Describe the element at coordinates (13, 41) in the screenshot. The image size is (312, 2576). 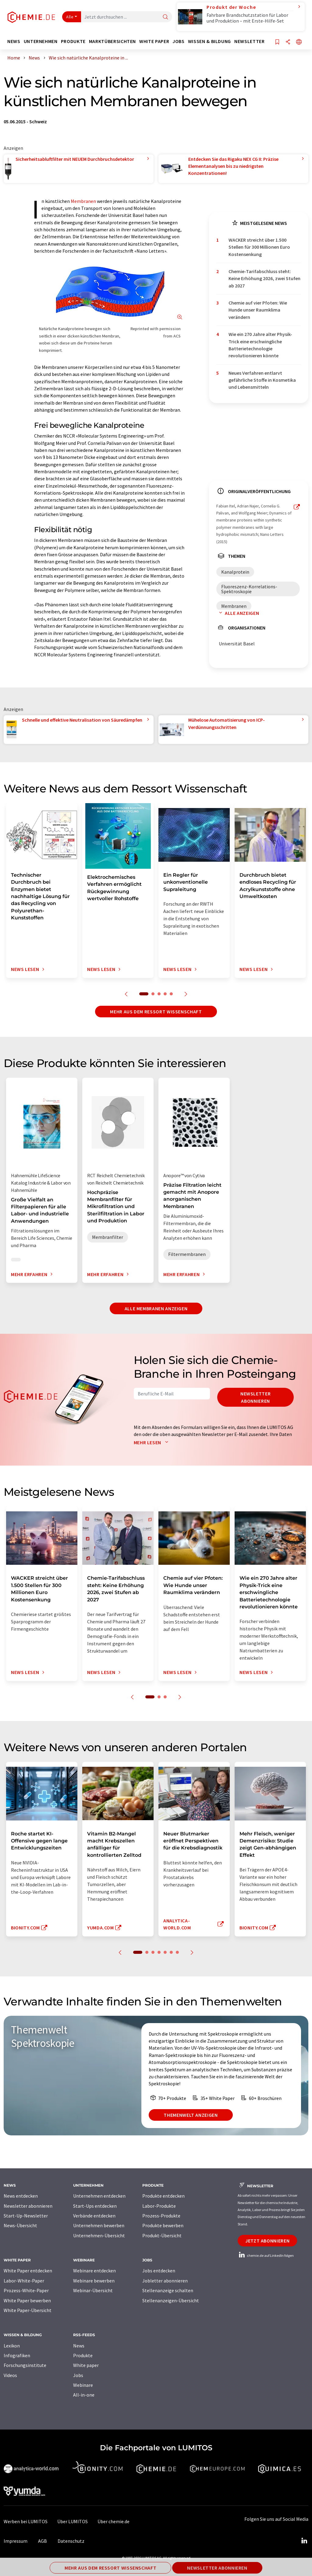
I see `News [button]` at that location.